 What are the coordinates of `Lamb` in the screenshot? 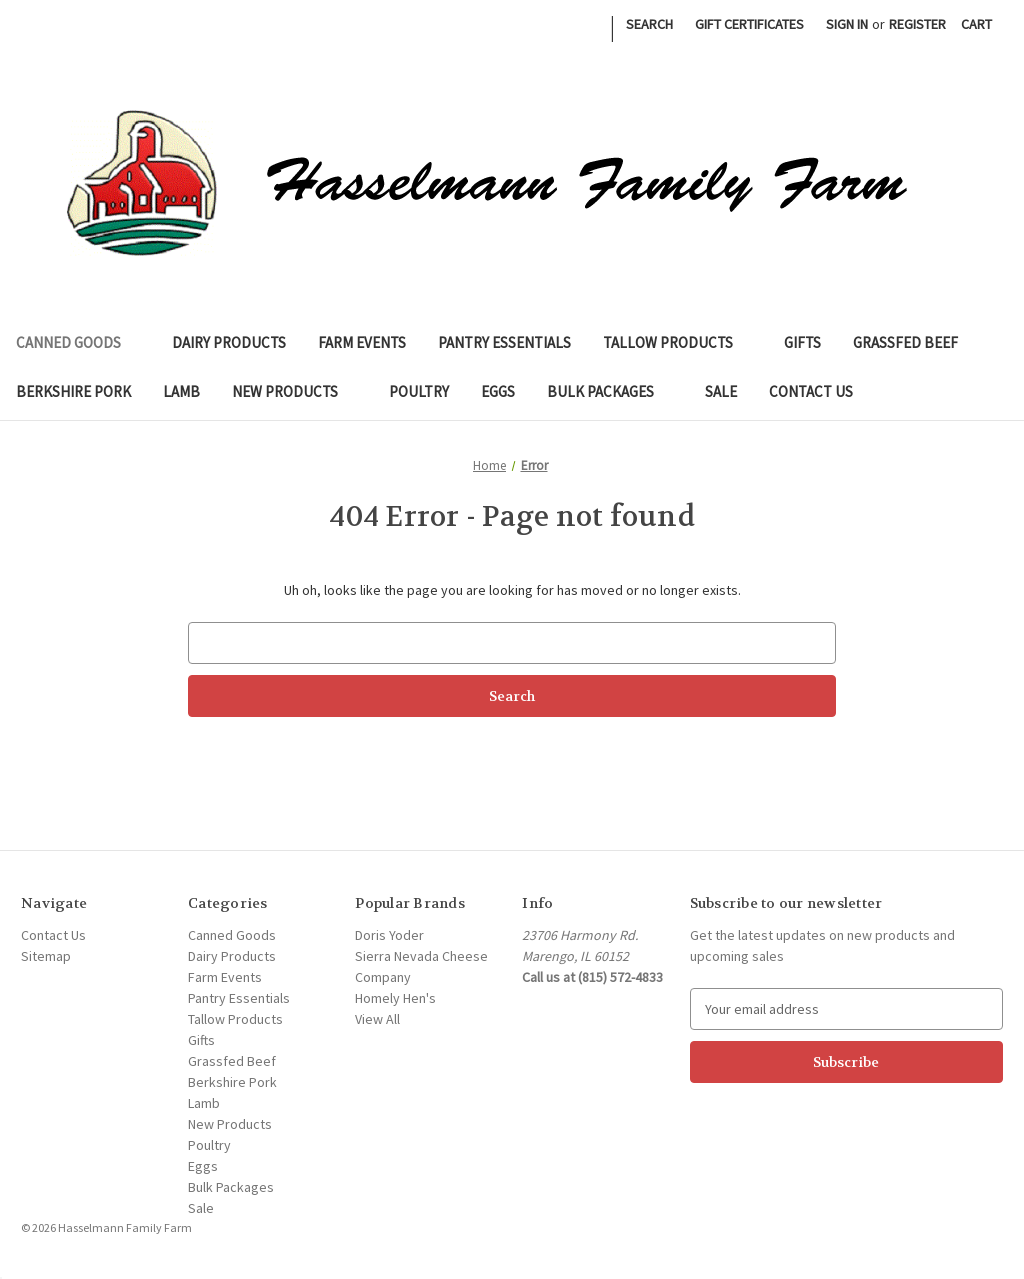 It's located at (181, 391).